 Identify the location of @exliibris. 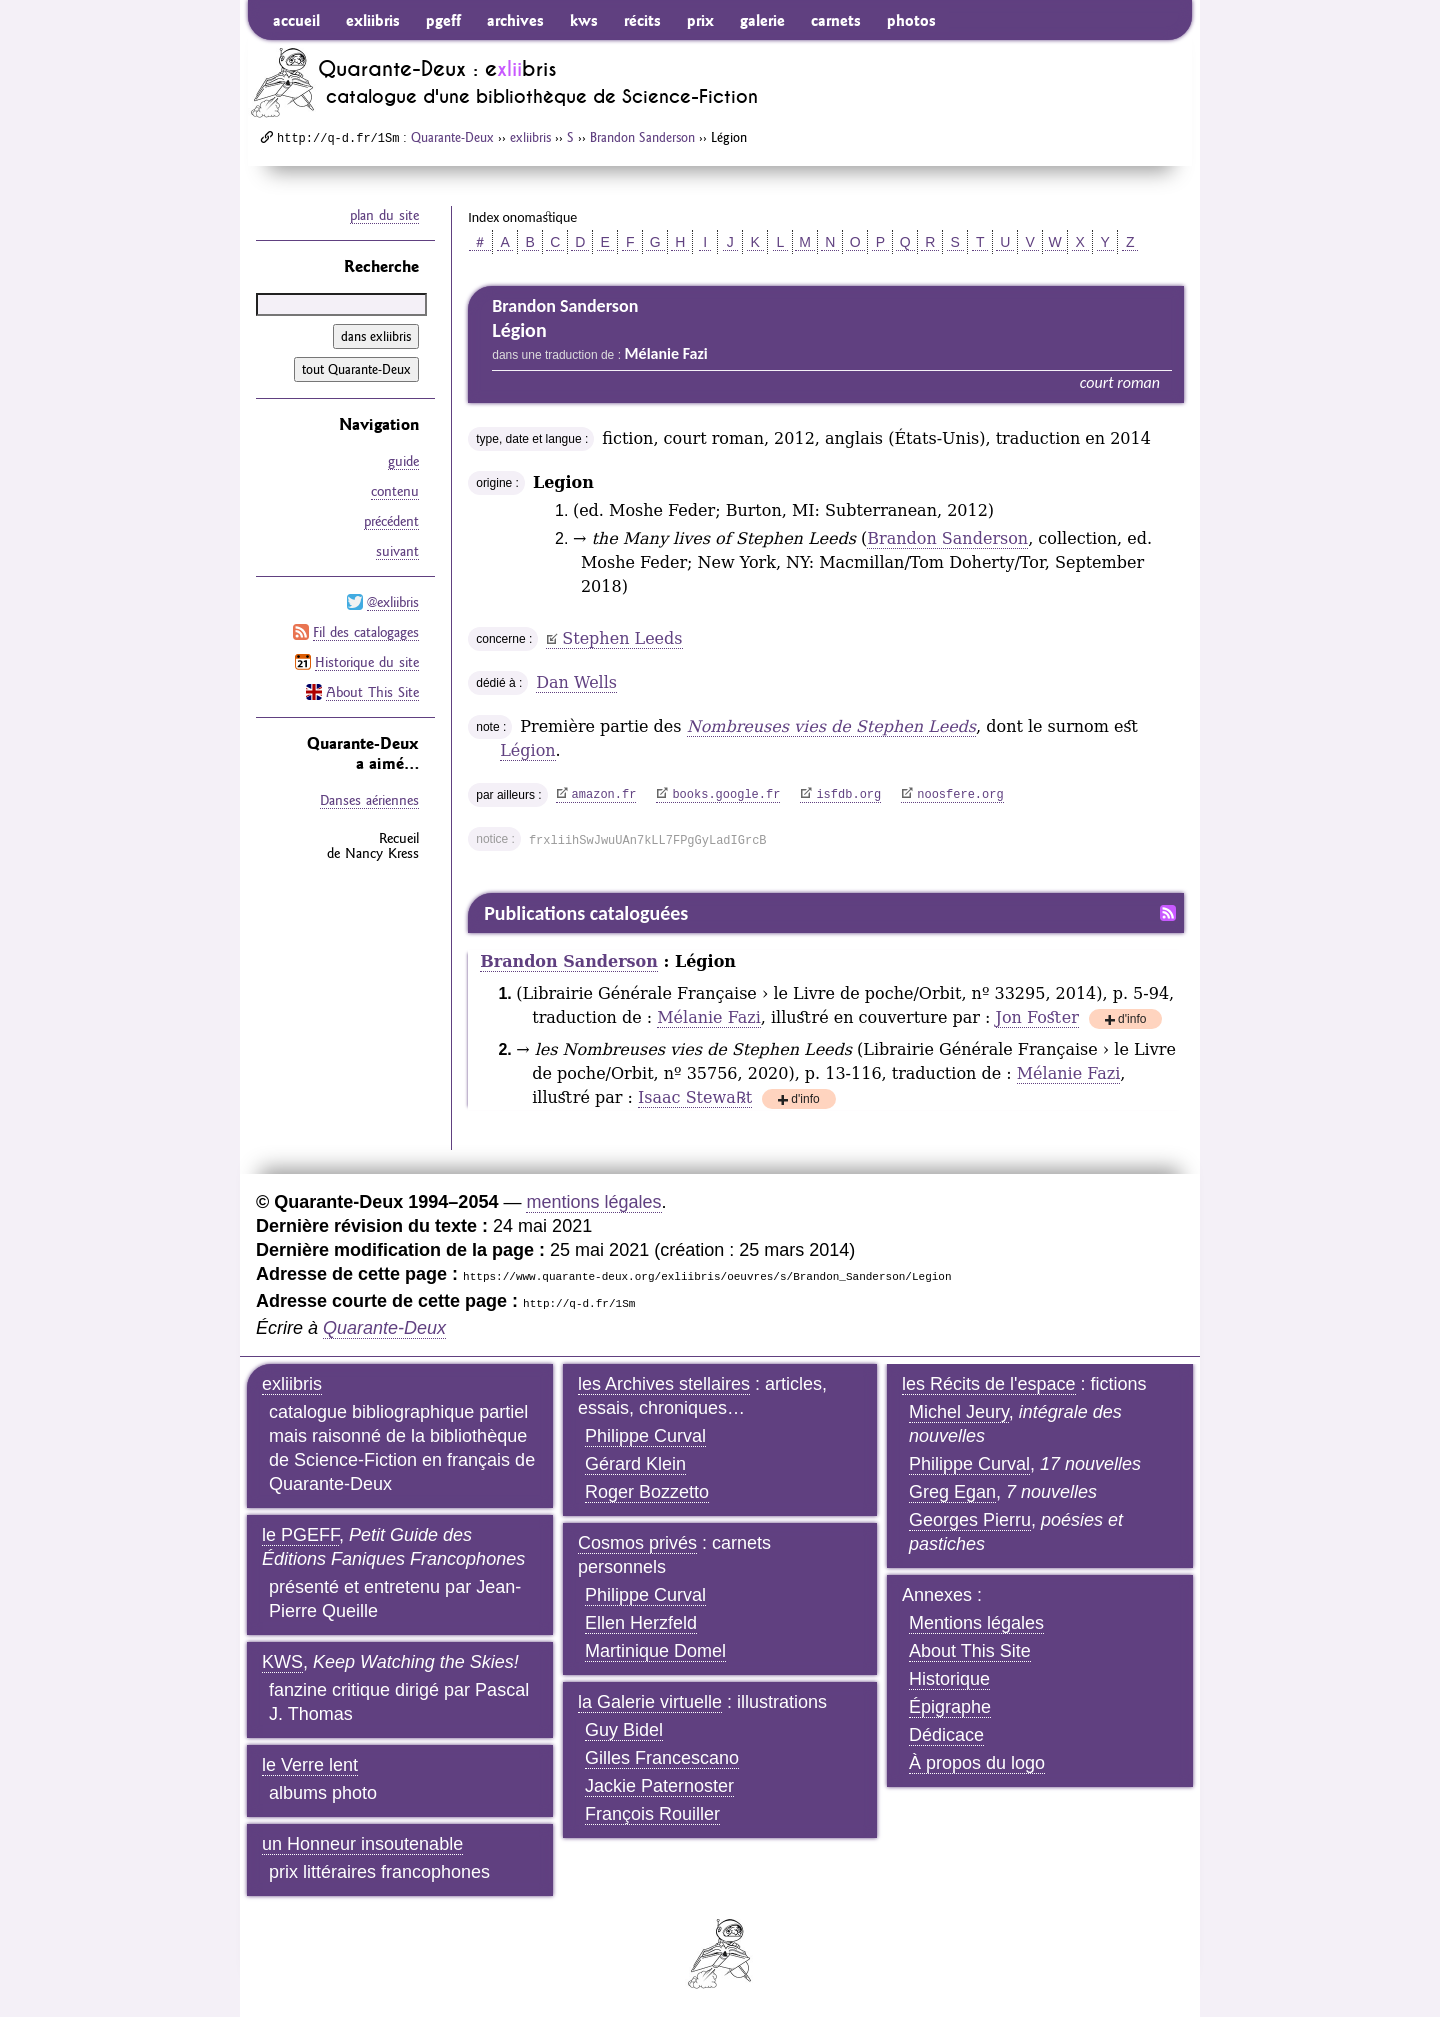
(393, 602).